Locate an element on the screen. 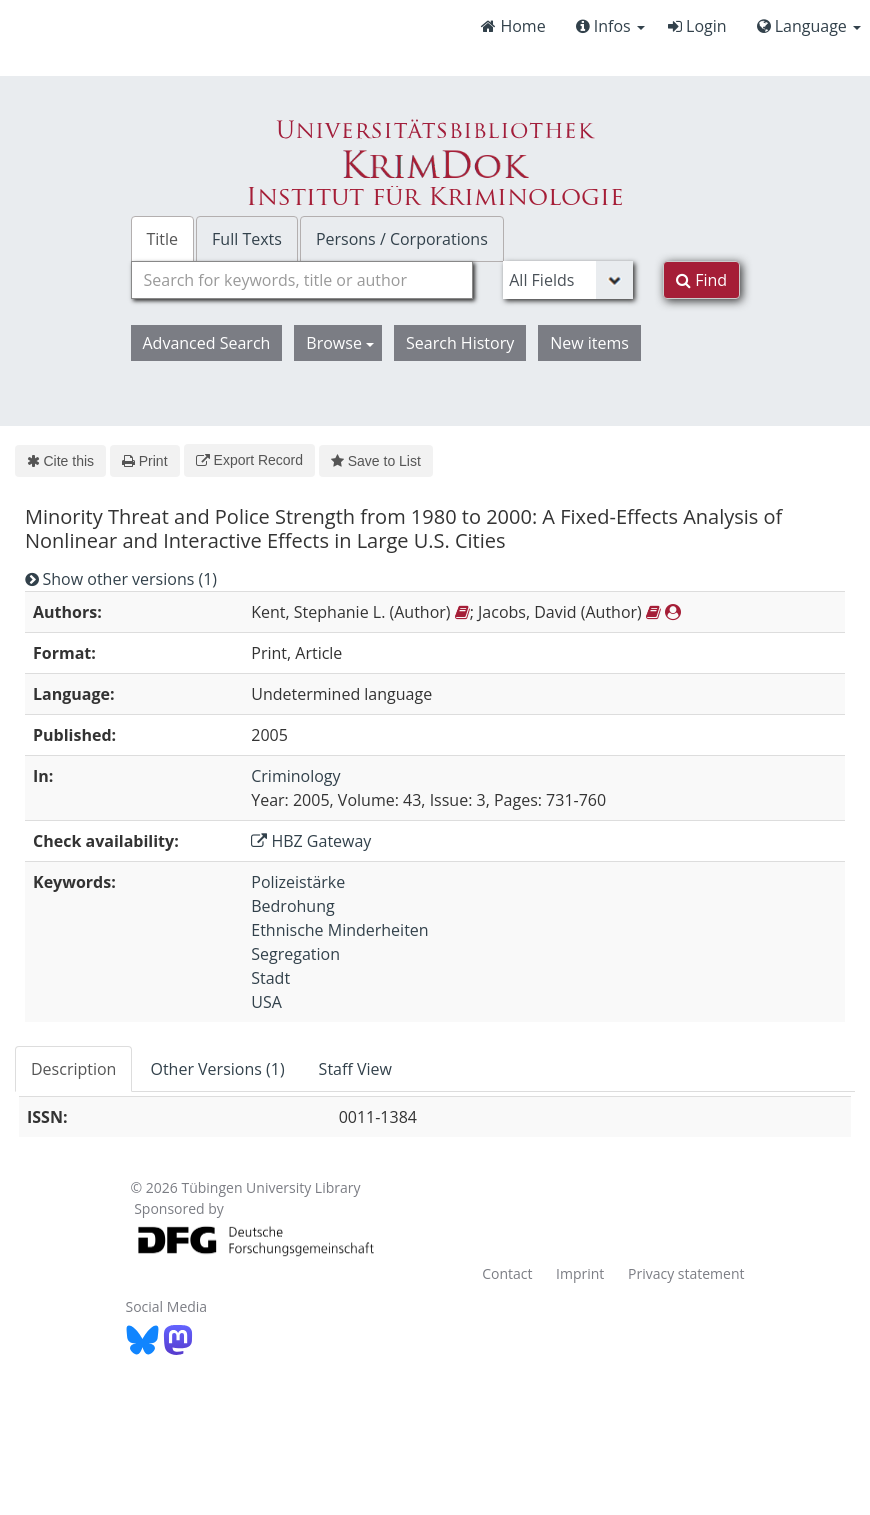 The image size is (870, 1515). Export Record is located at coordinates (249, 460).